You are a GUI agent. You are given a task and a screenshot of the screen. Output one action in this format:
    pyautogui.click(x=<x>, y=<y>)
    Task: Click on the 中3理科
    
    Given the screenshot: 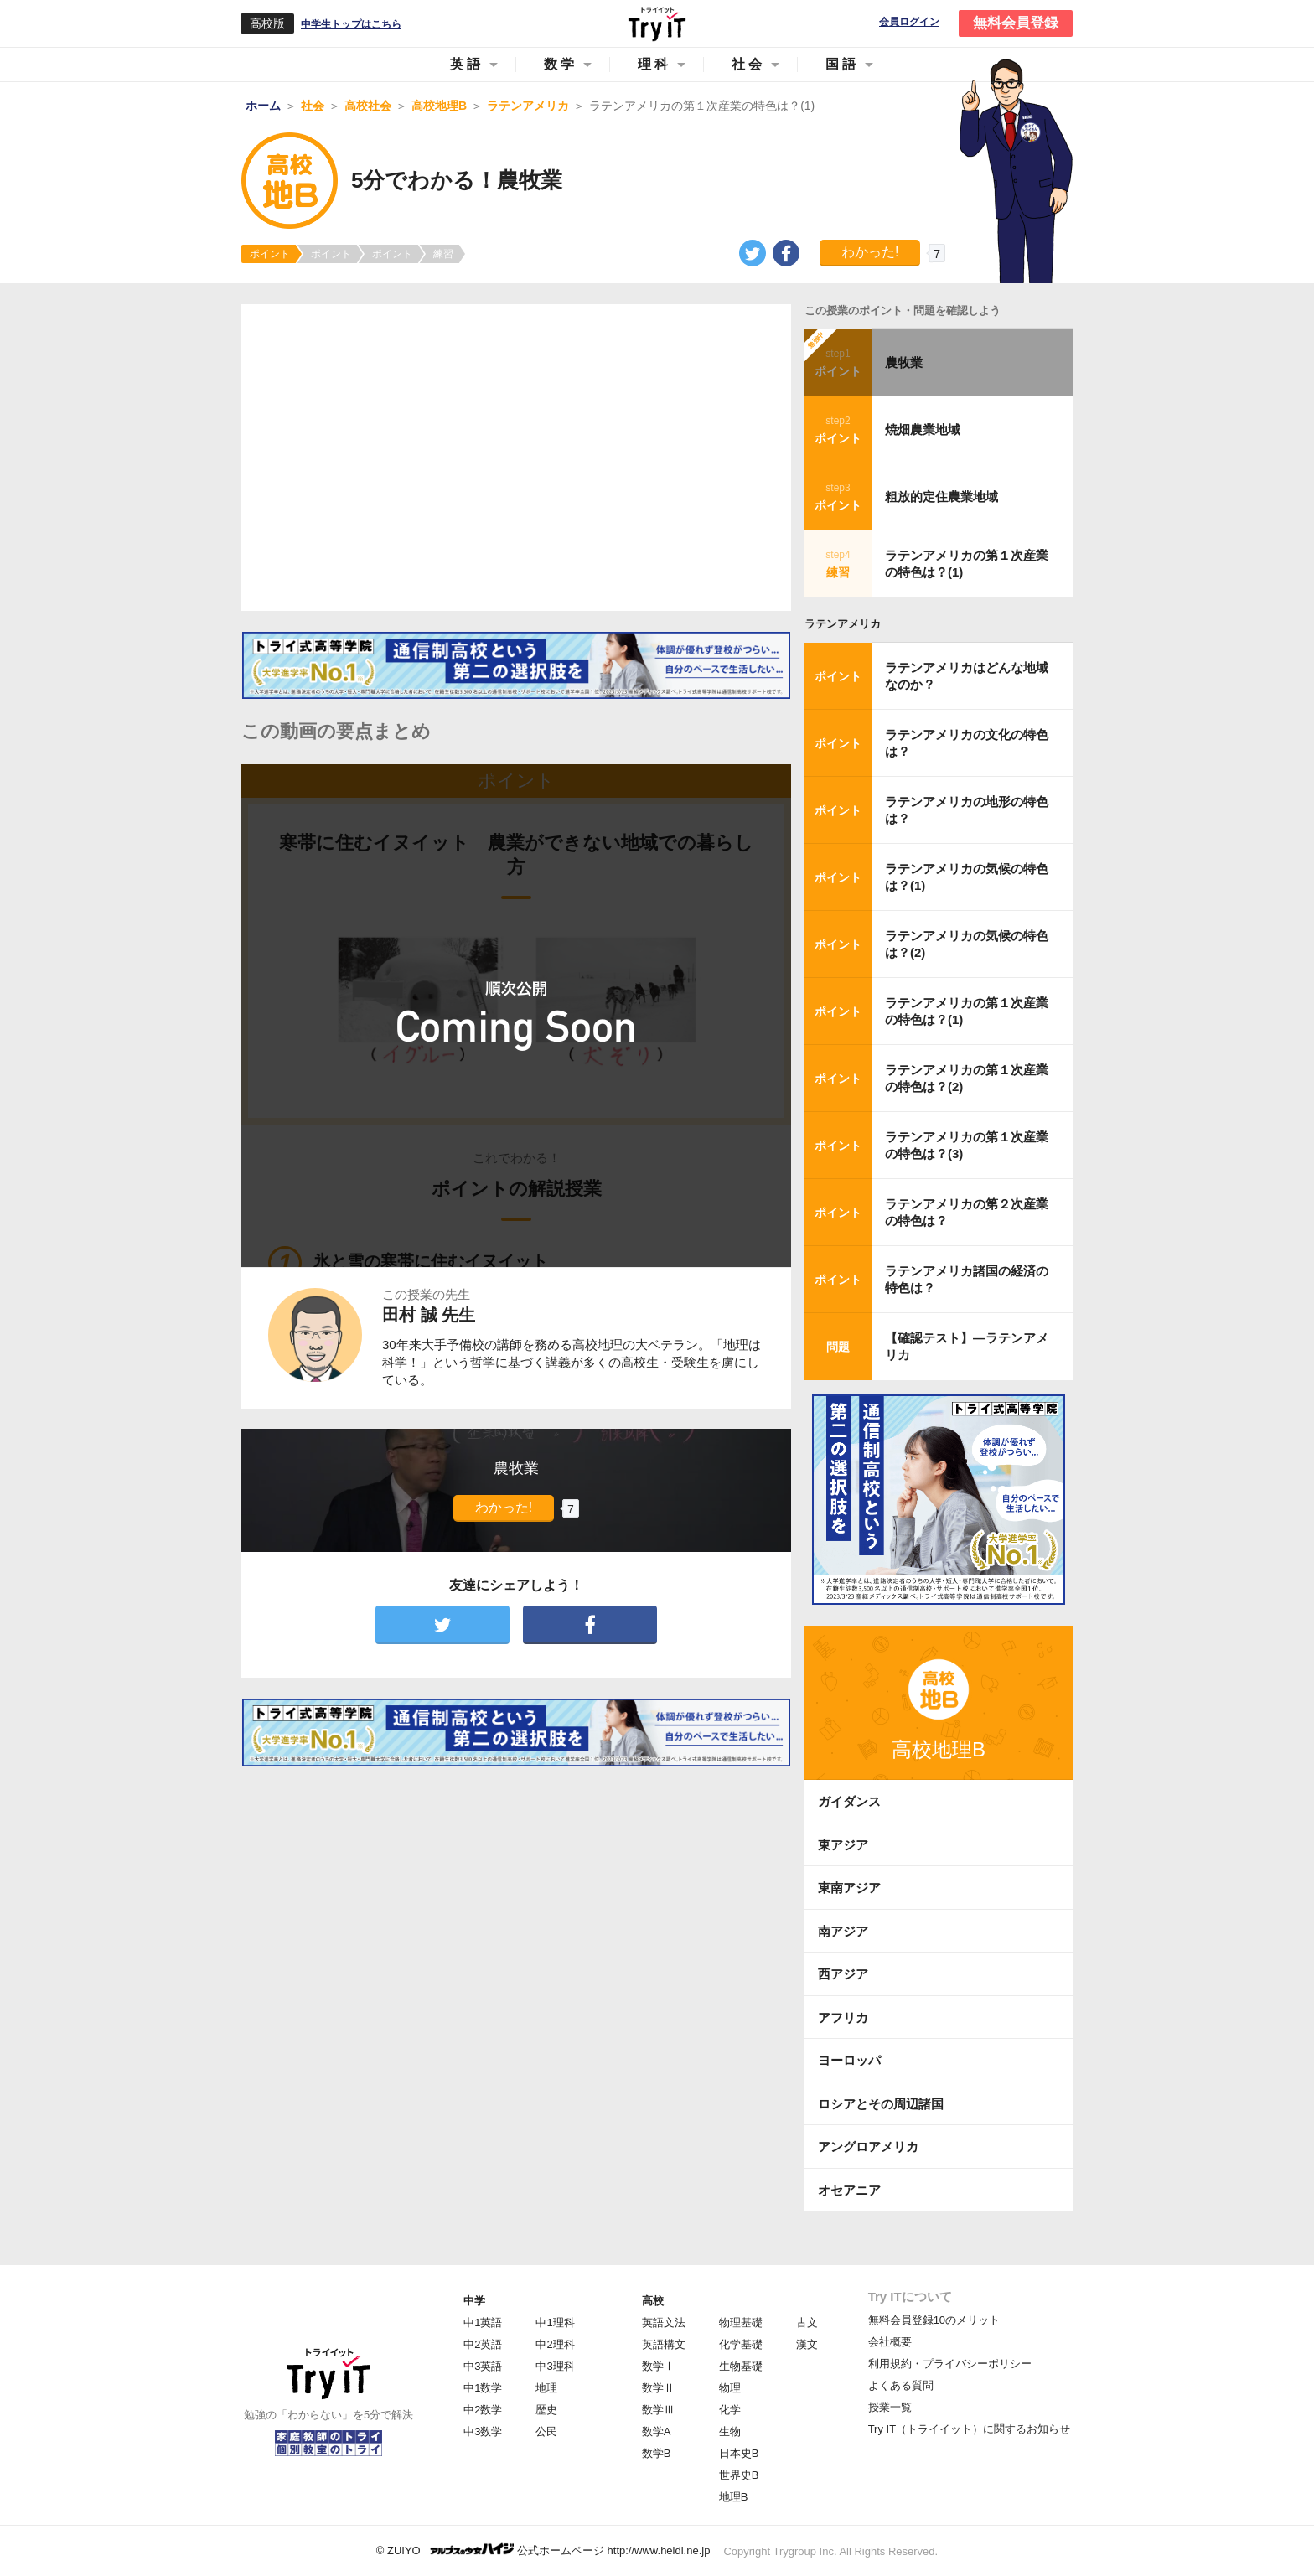 What is the action you would take?
    pyautogui.click(x=554, y=2366)
    